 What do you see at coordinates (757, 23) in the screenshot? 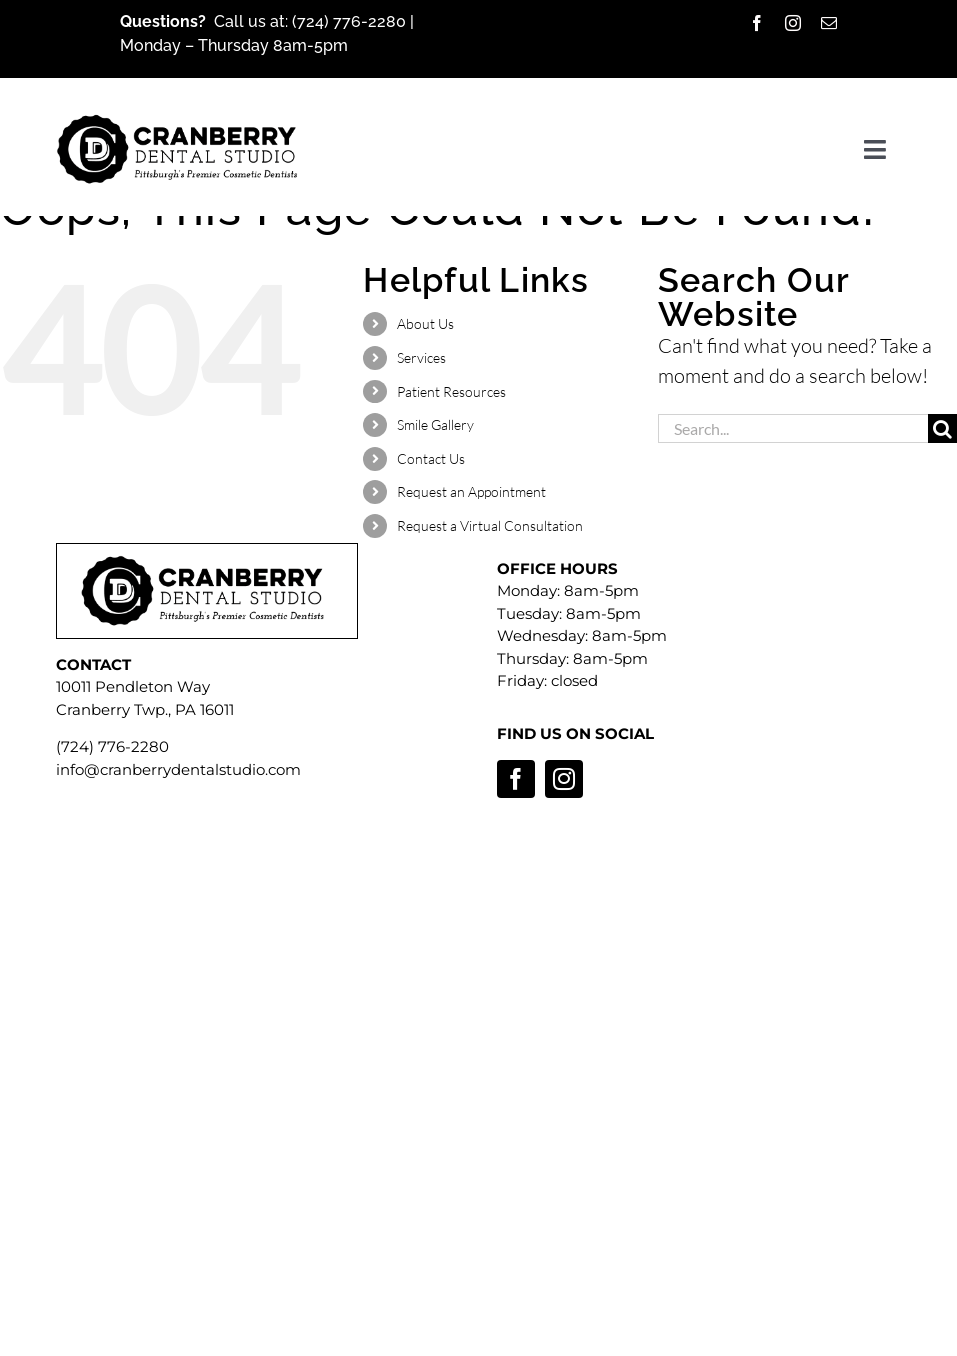
I see `[facebook]` at bounding box center [757, 23].